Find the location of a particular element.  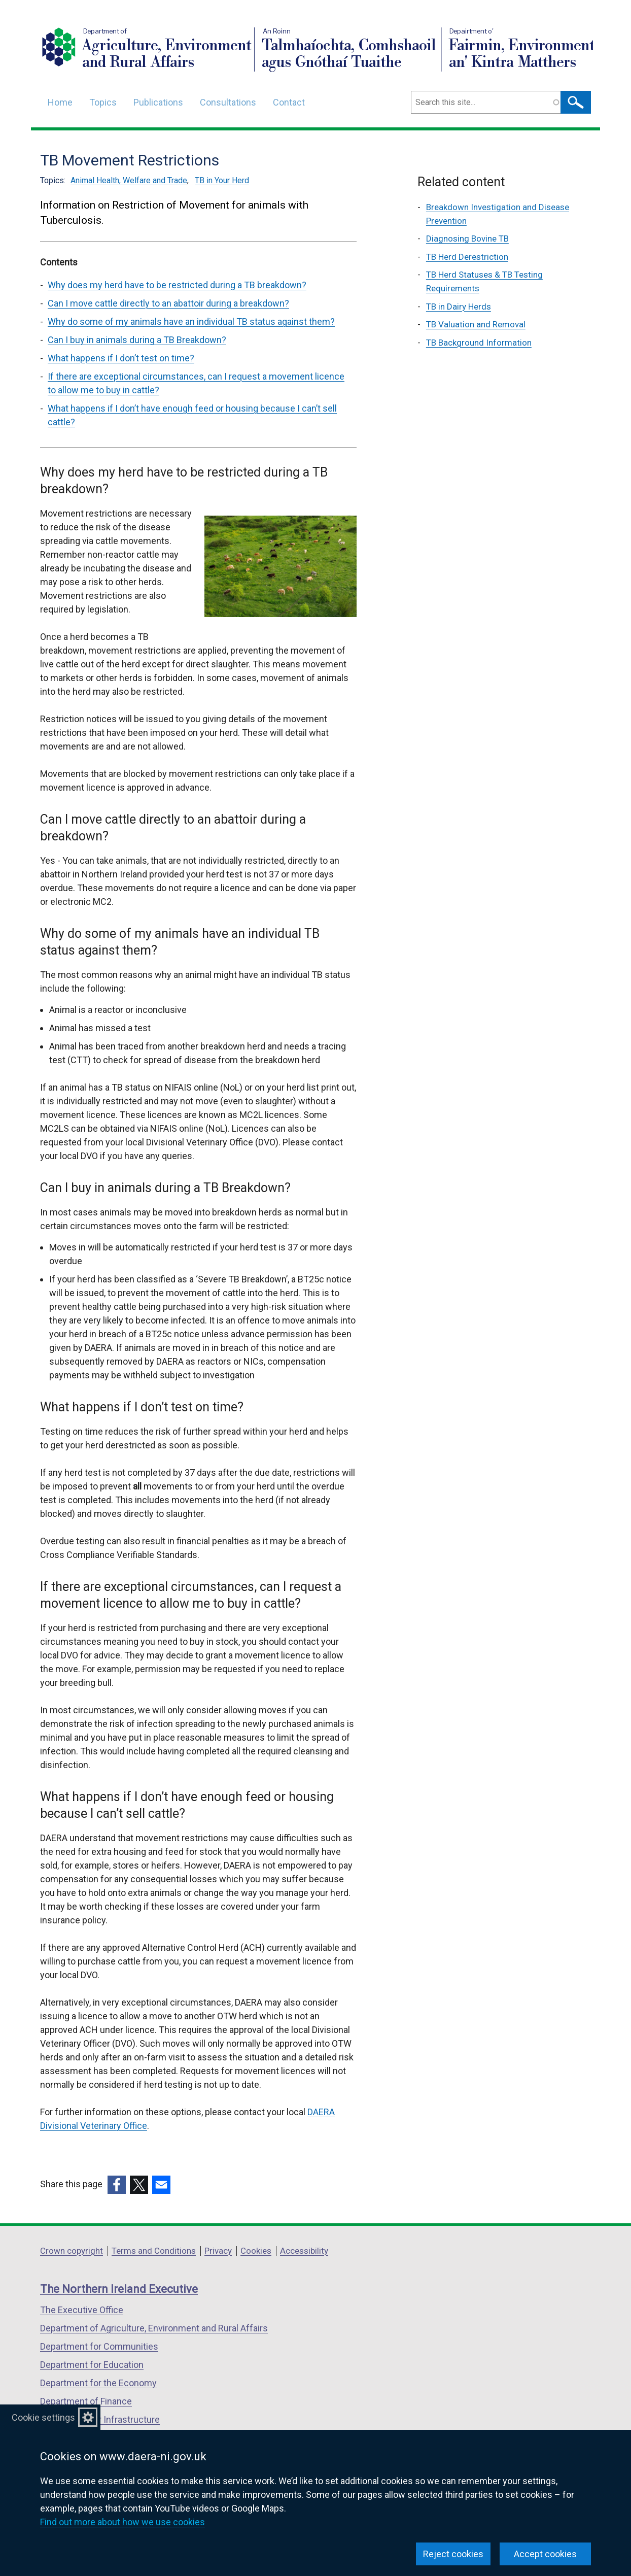

Department of Finance is located at coordinates (86, 2401).